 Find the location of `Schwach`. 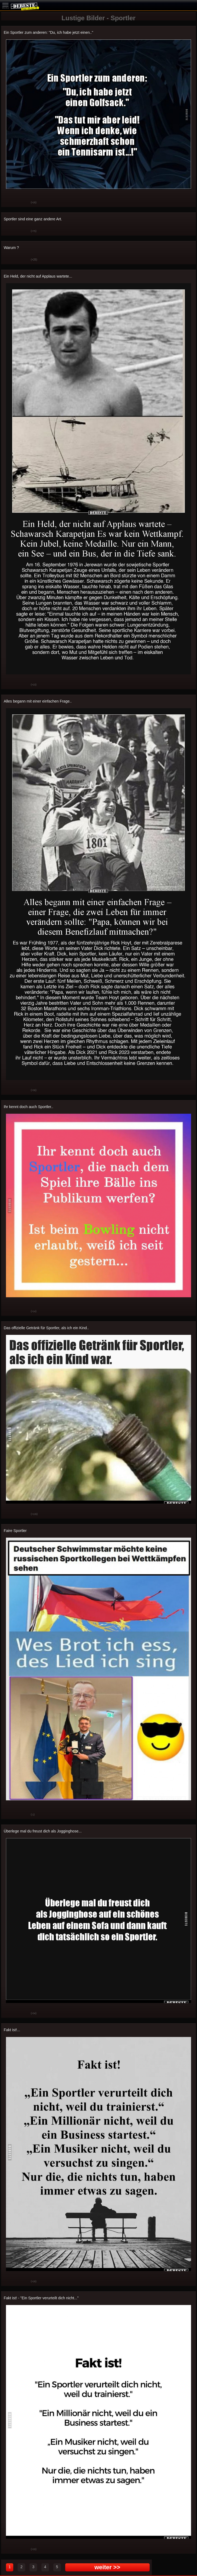

Schwach is located at coordinates (22, 202).